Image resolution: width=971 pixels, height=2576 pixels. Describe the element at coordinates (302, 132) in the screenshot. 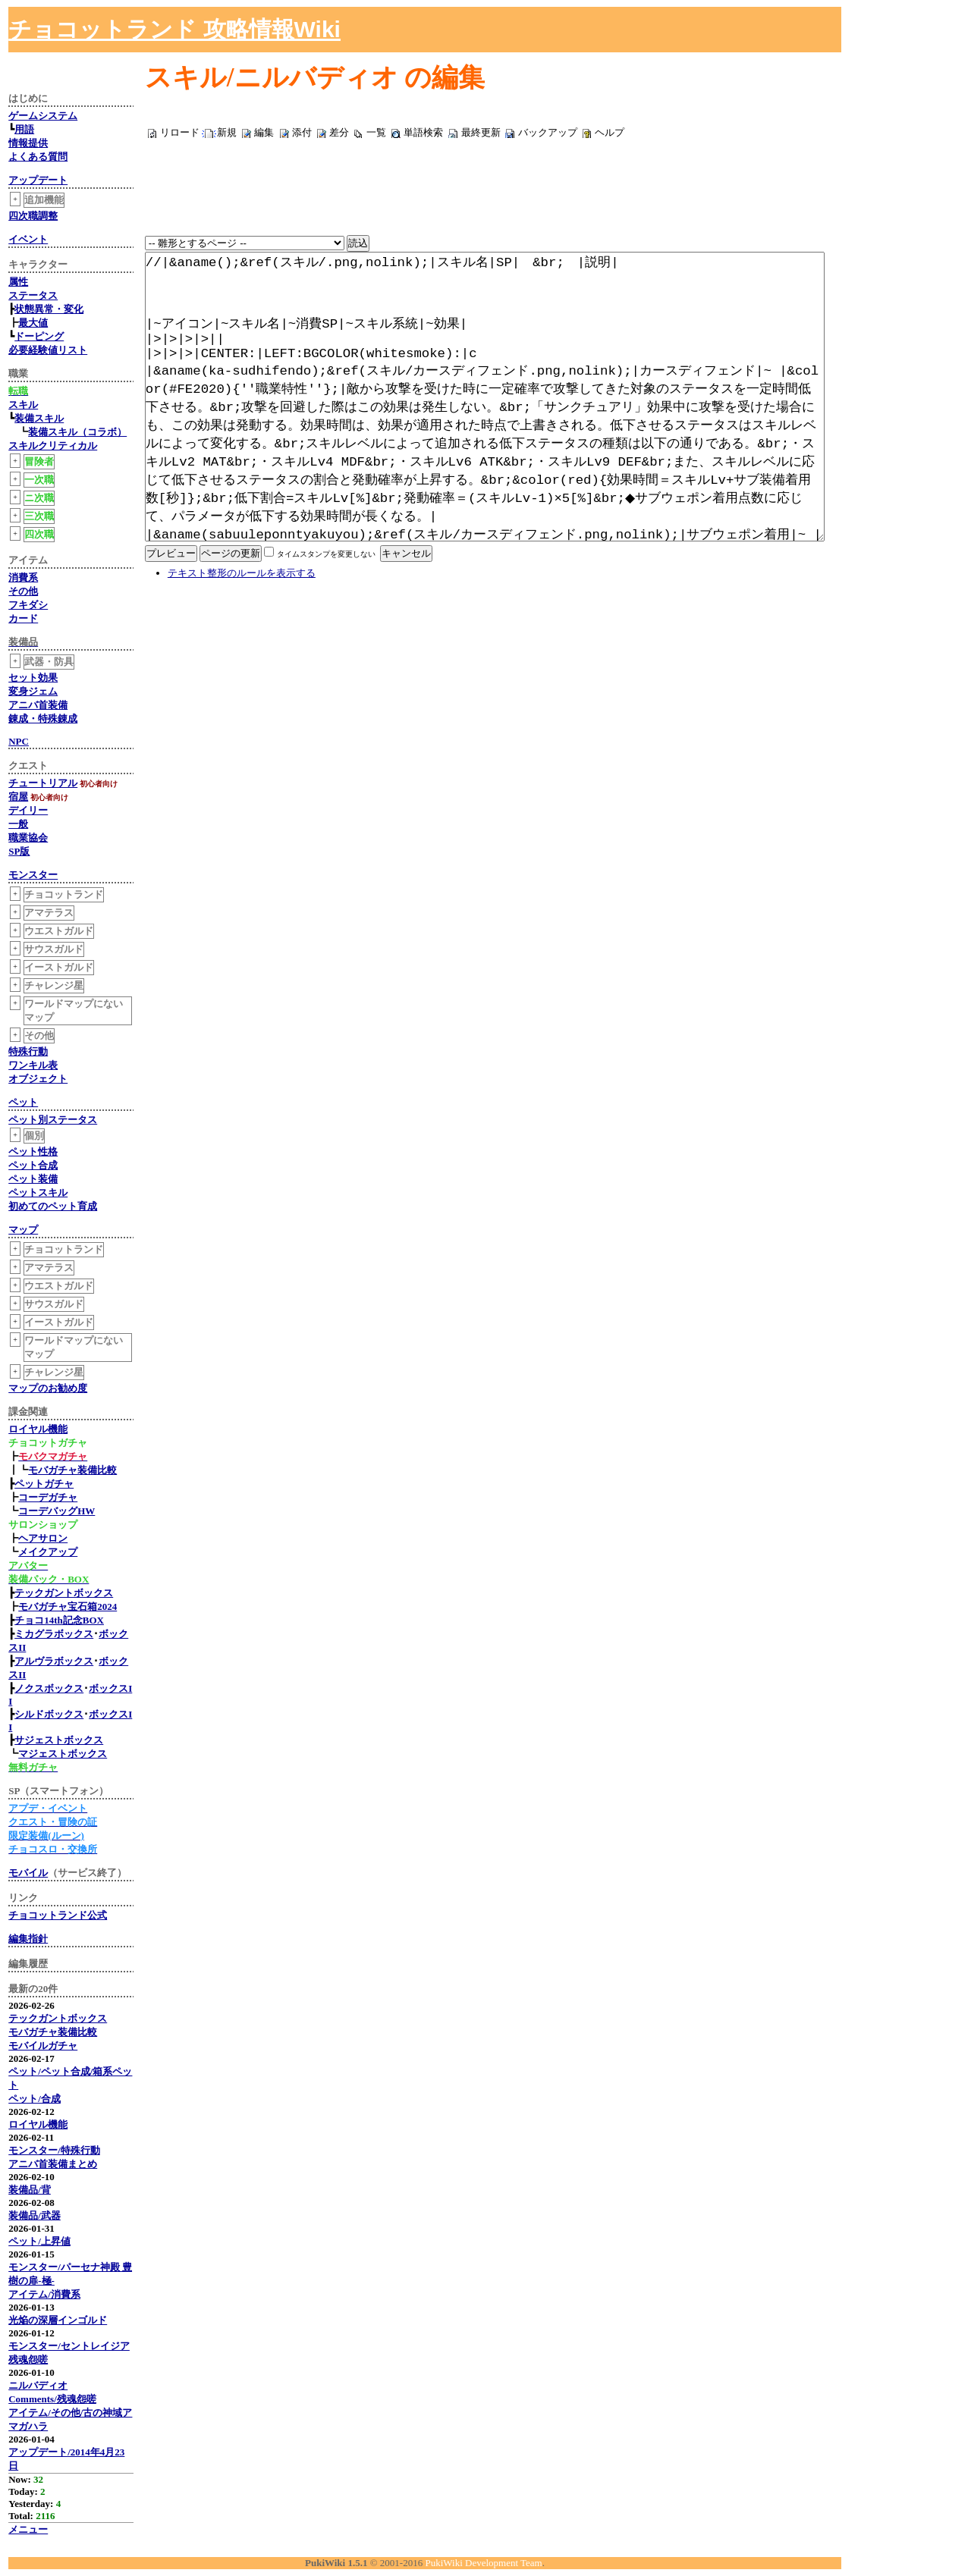

I see `添付` at that location.